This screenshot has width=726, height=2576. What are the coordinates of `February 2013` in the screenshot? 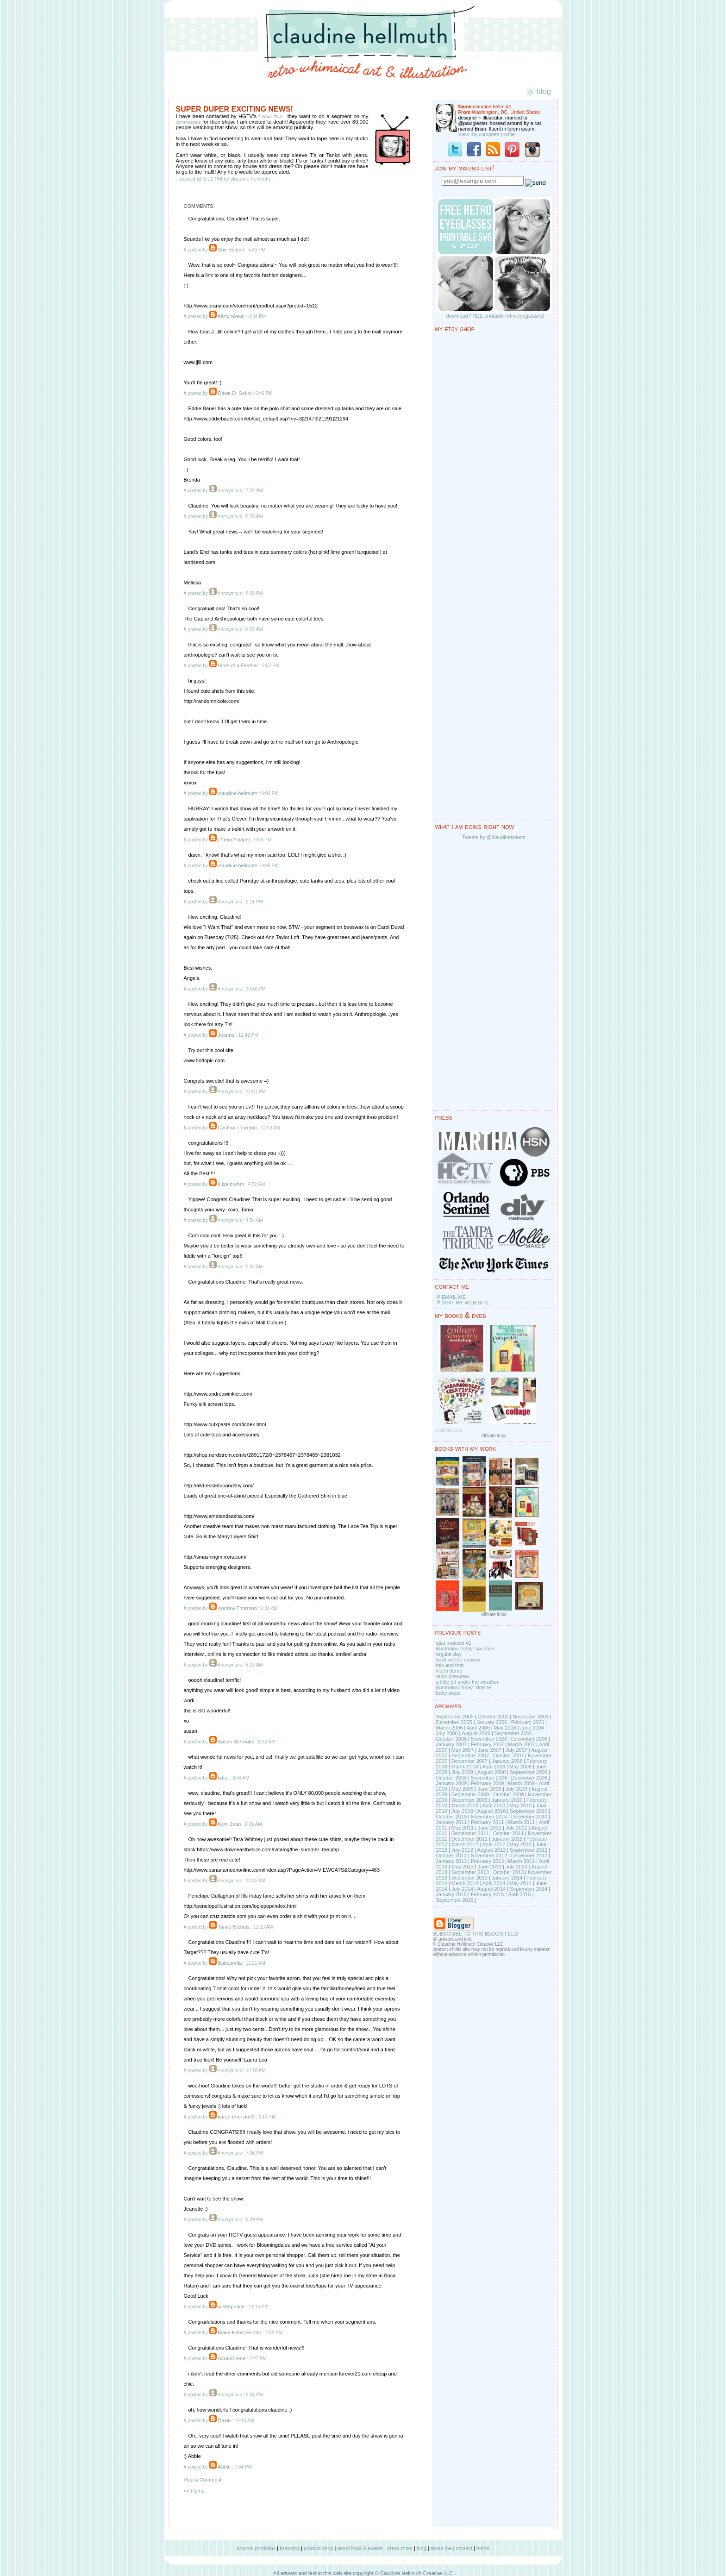 It's located at (487, 1861).